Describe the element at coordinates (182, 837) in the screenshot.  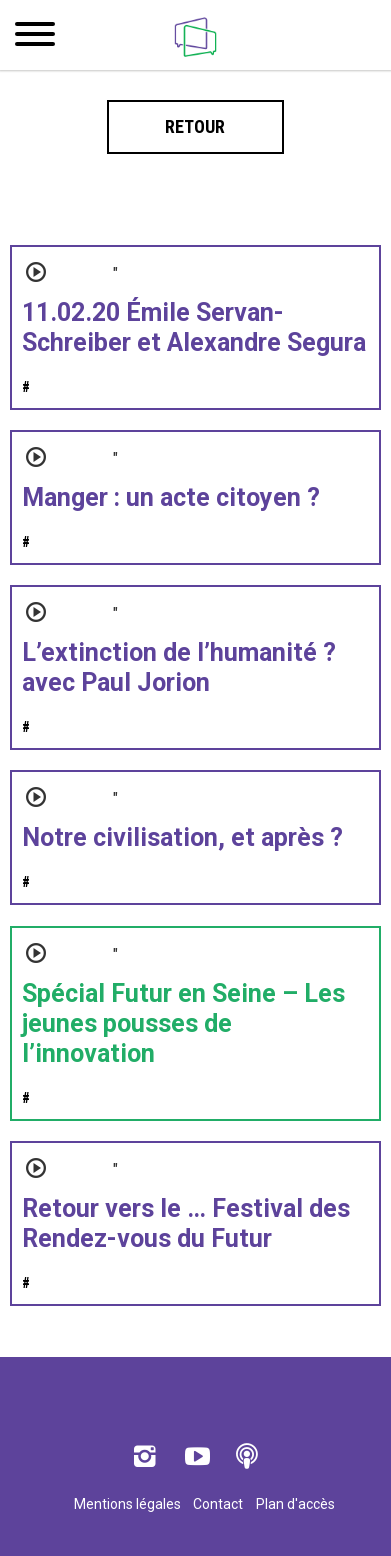
I see `Notre civilisation, et après ?` at that location.